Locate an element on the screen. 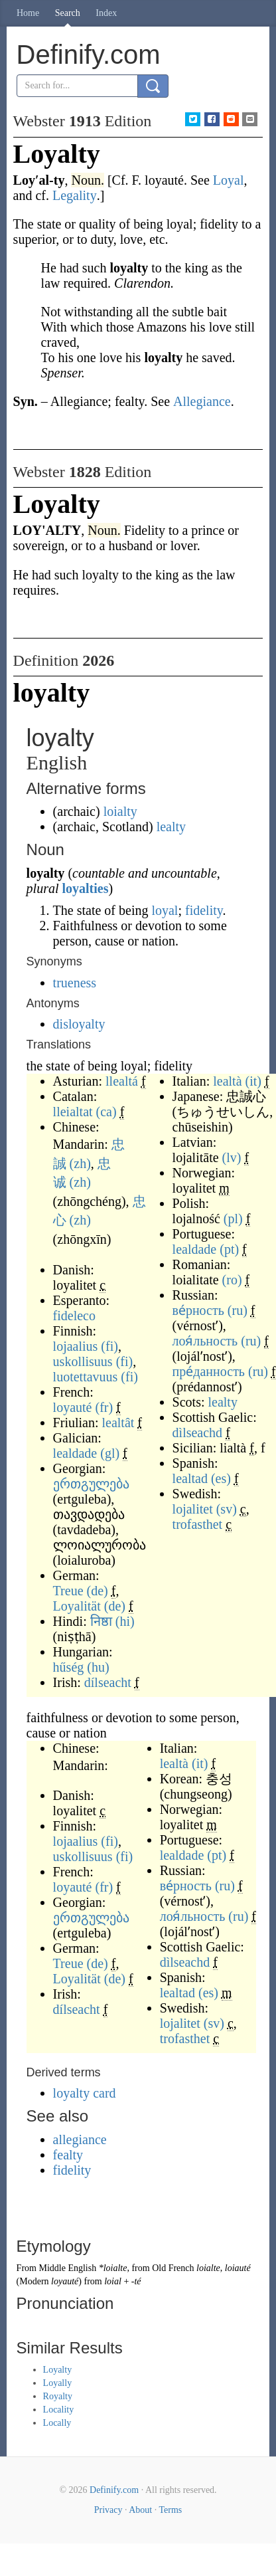  пре́данность is located at coordinates (208, 1371).